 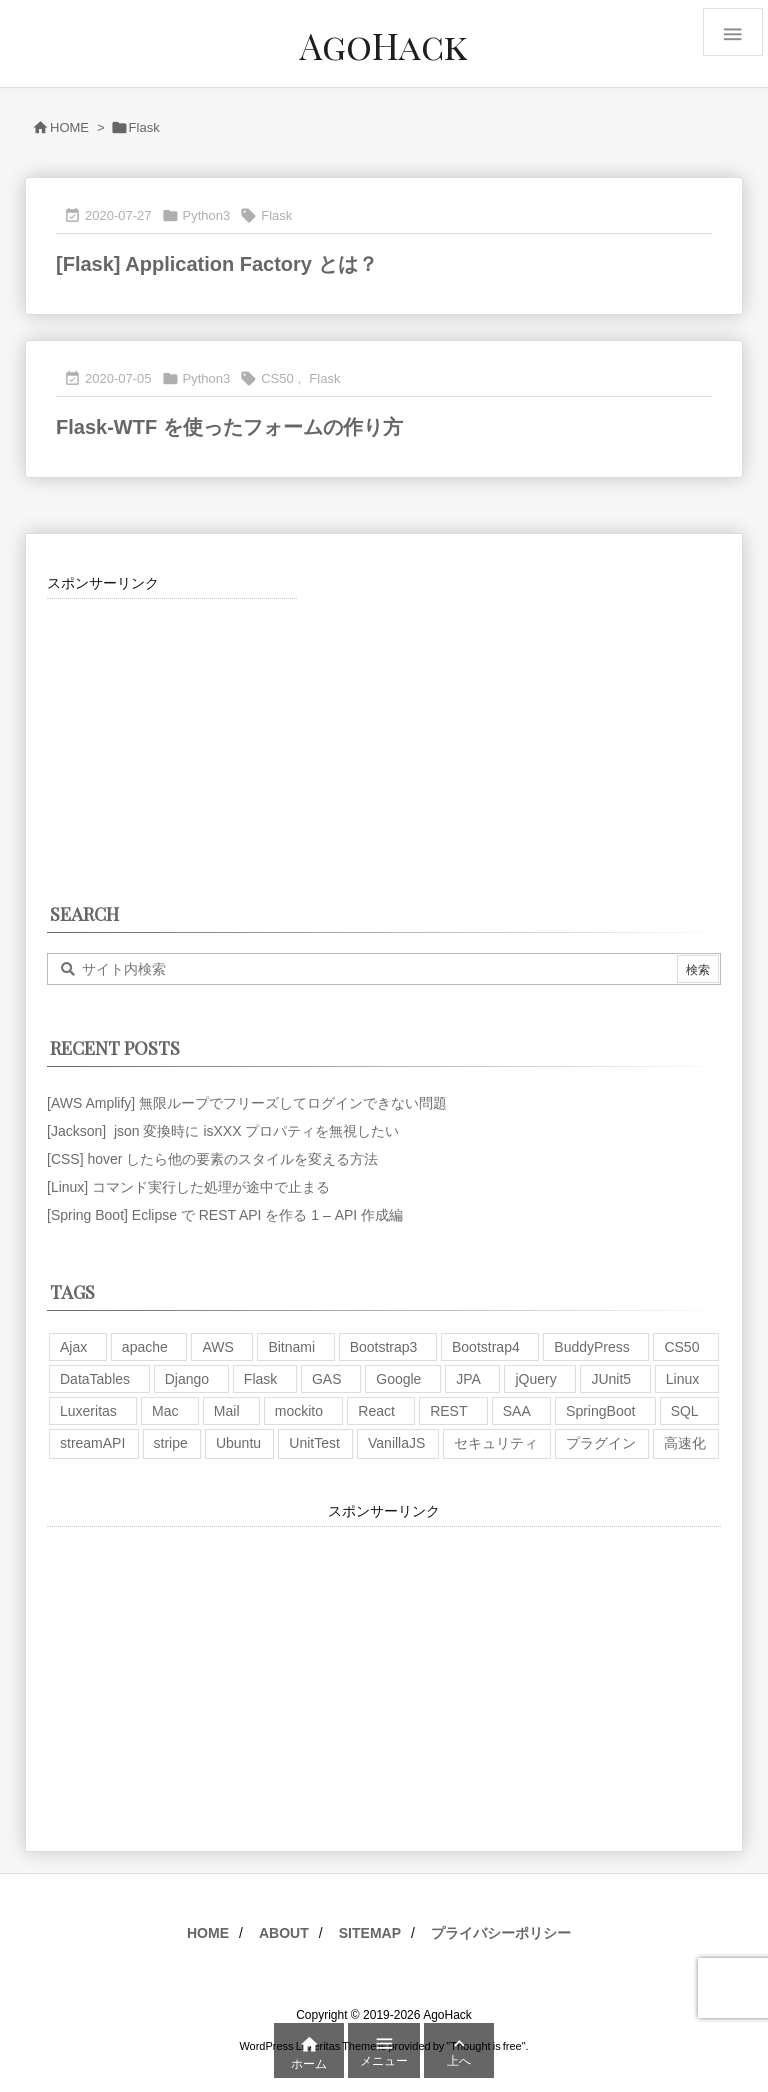 I want to click on SITEMAP, so click(x=370, y=1933).